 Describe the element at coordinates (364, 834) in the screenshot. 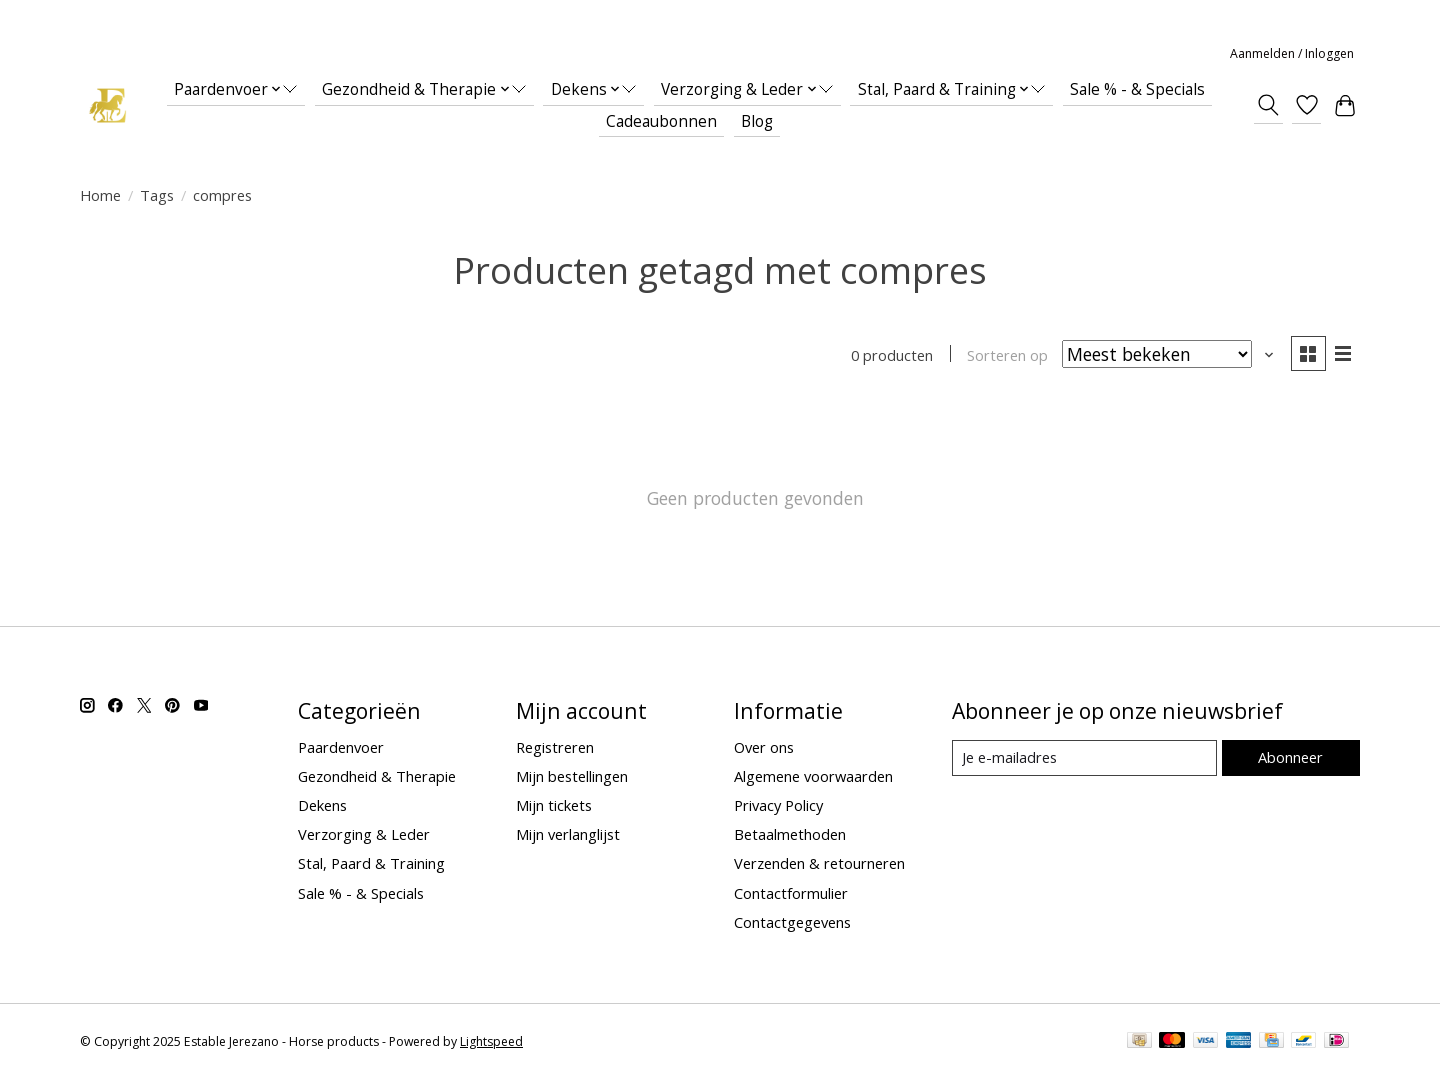

I see `Verzorging & Leder` at that location.